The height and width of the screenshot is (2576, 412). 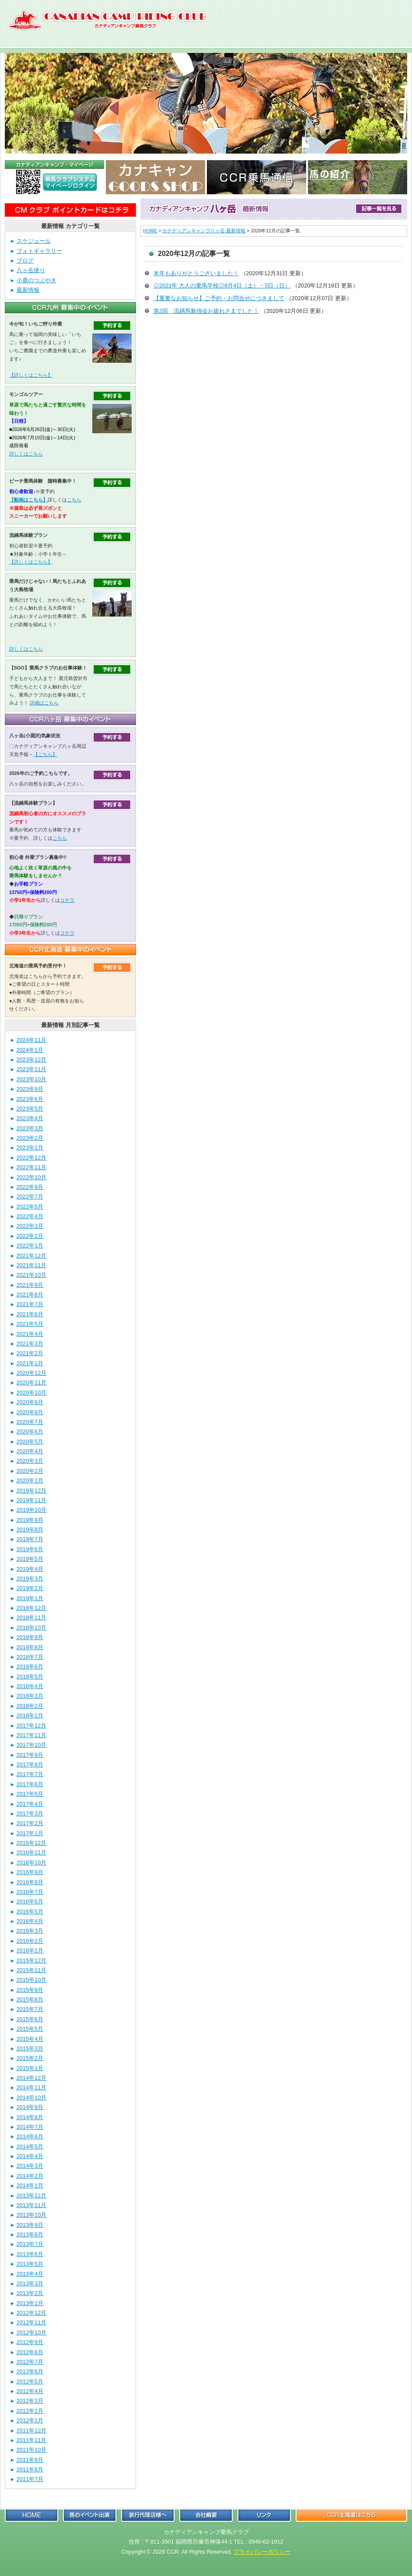 I want to click on 2020年2月, so click(x=30, y=1471).